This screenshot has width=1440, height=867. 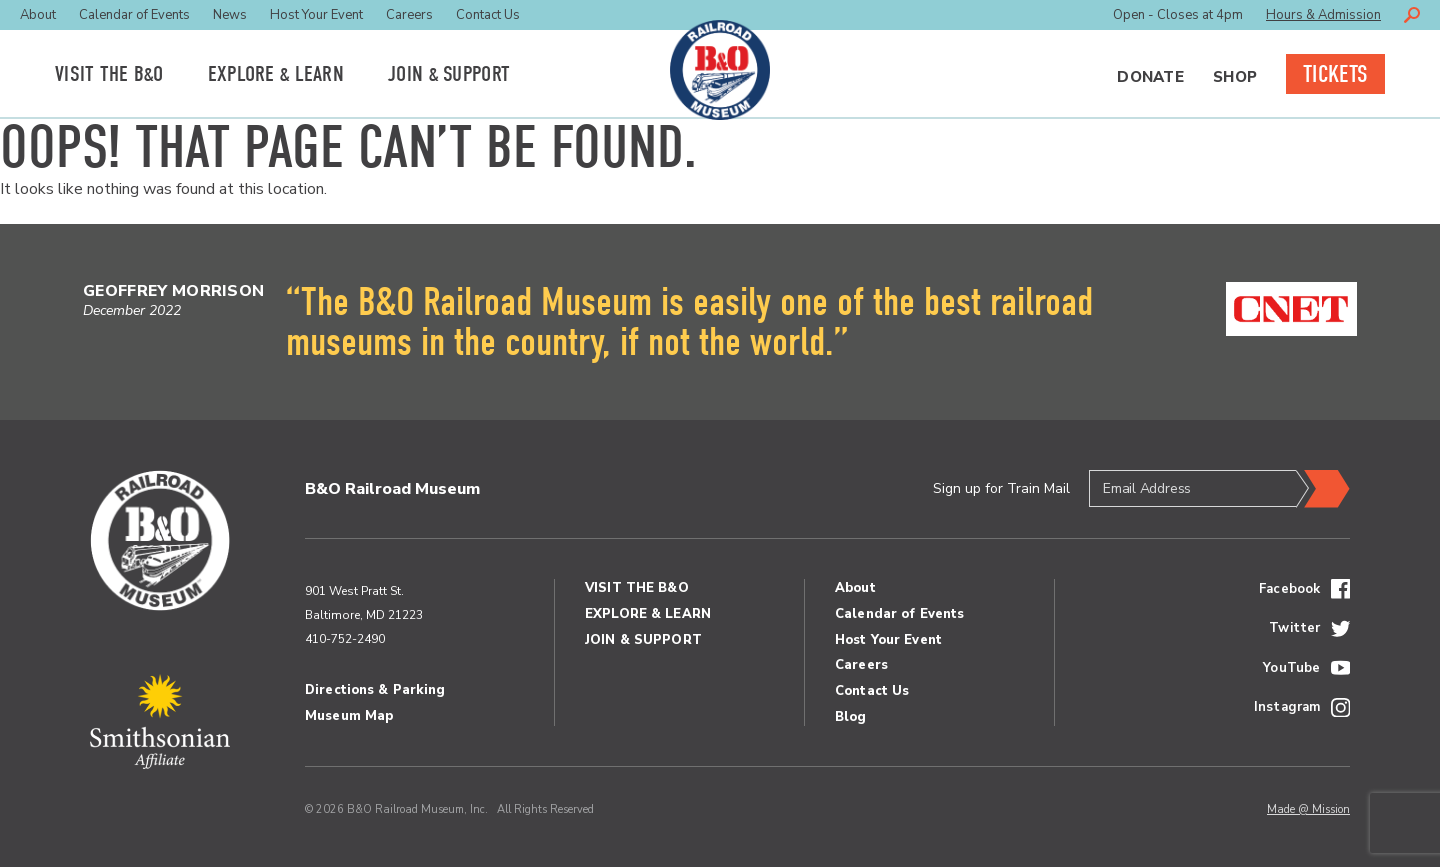 I want to click on News, so click(x=230, y=15).